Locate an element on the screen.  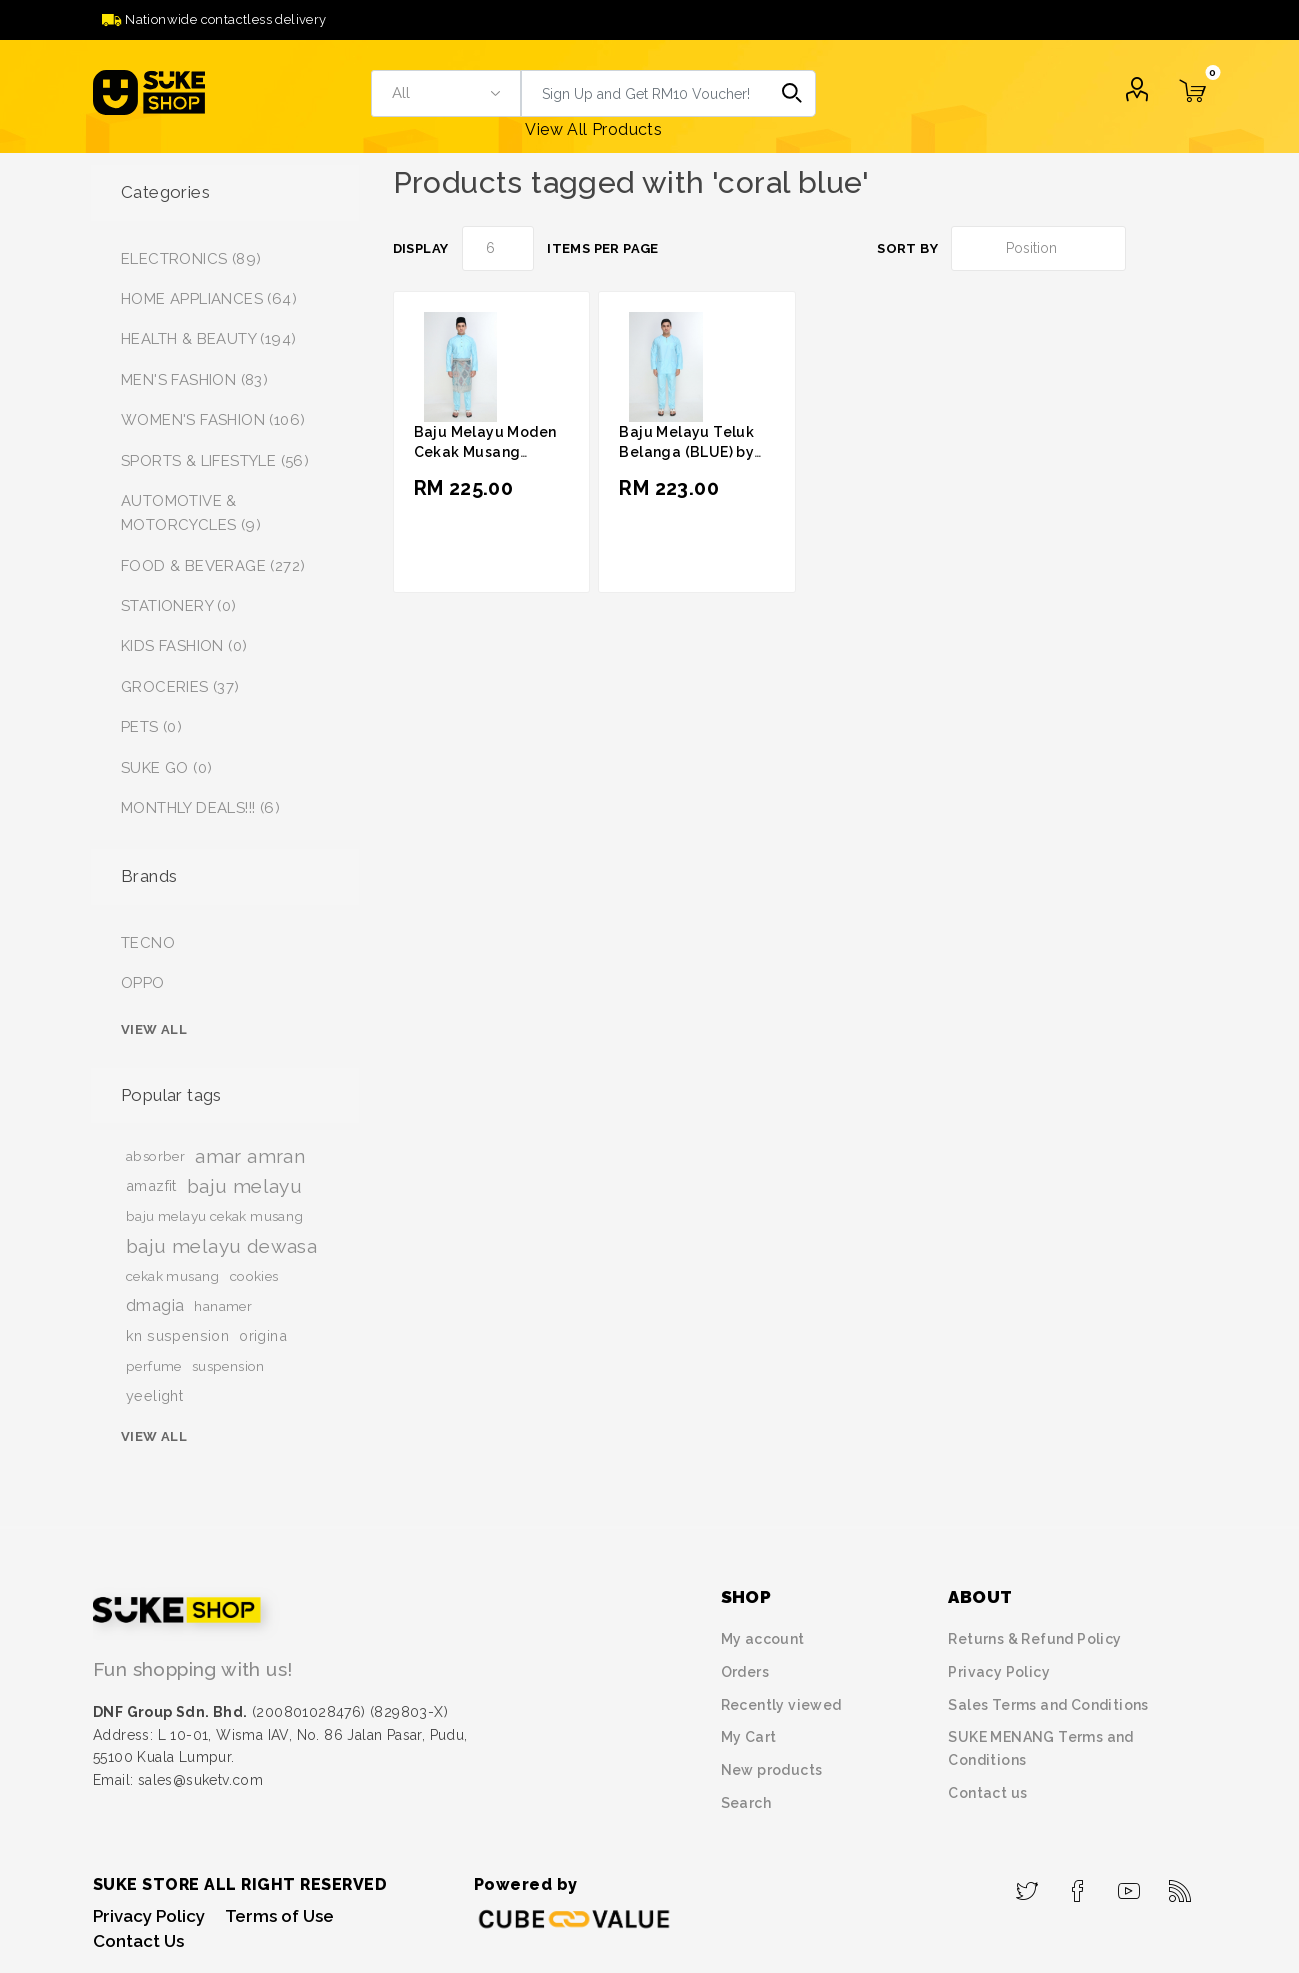
SUKE GO (0) is located at coordinates (166, 768).